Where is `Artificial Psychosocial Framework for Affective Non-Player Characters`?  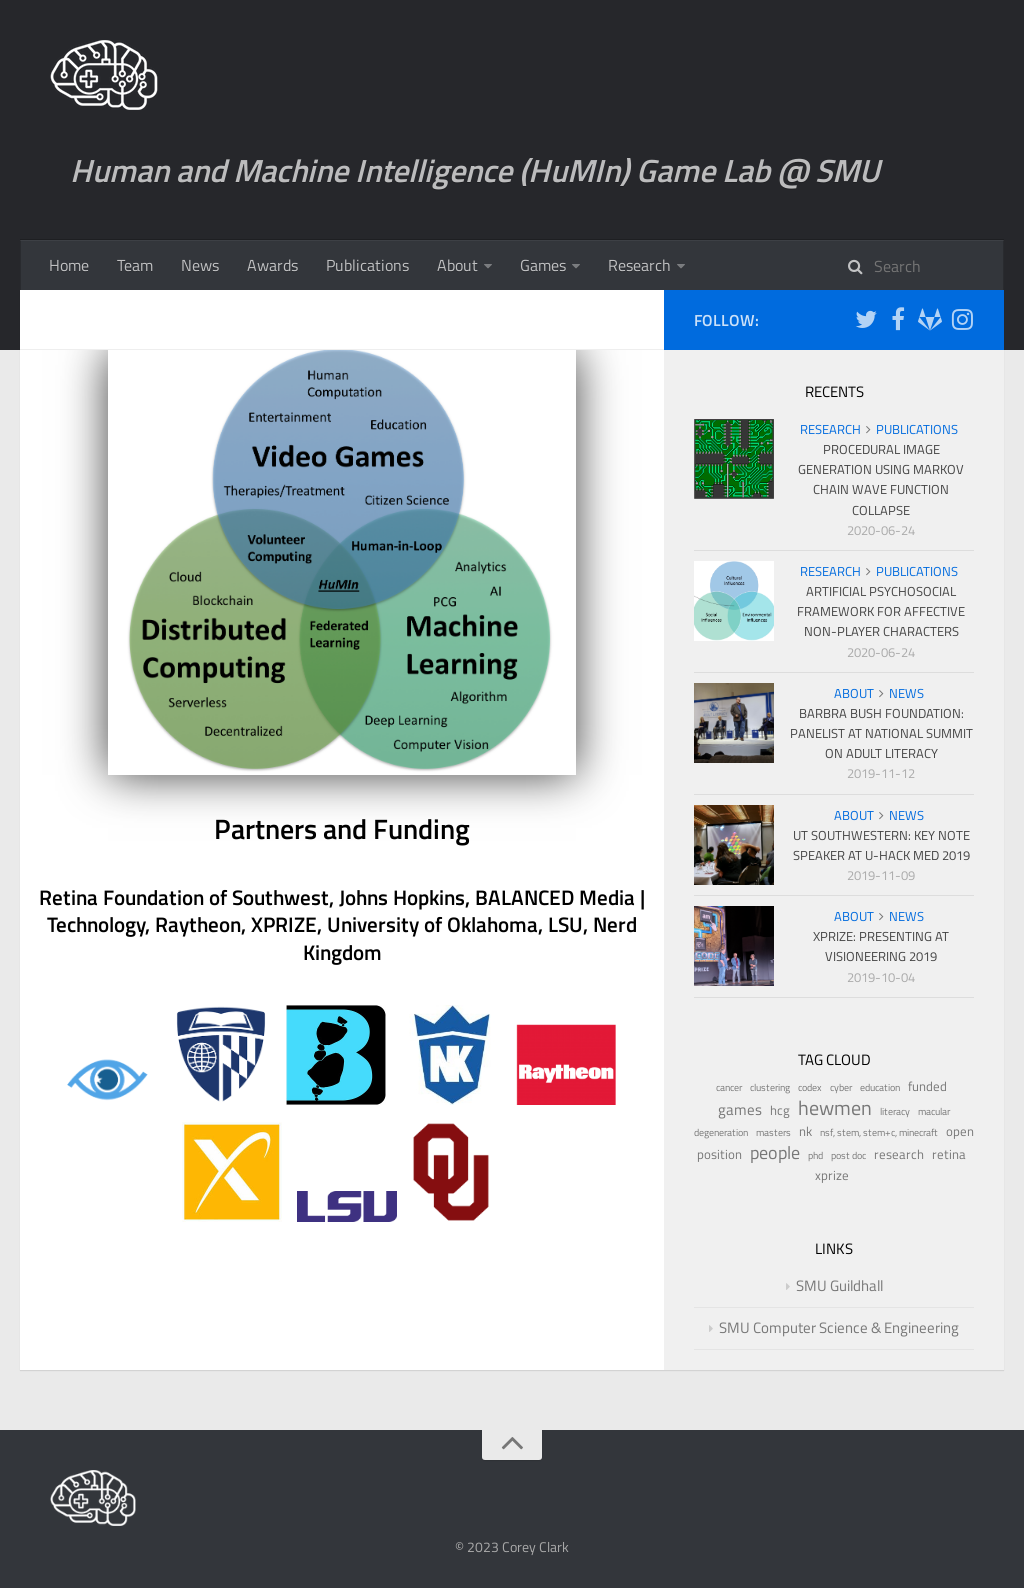 Artificial Psychosocial Framework for Affective Non-Player Characters is located at coordinates (881, 611).